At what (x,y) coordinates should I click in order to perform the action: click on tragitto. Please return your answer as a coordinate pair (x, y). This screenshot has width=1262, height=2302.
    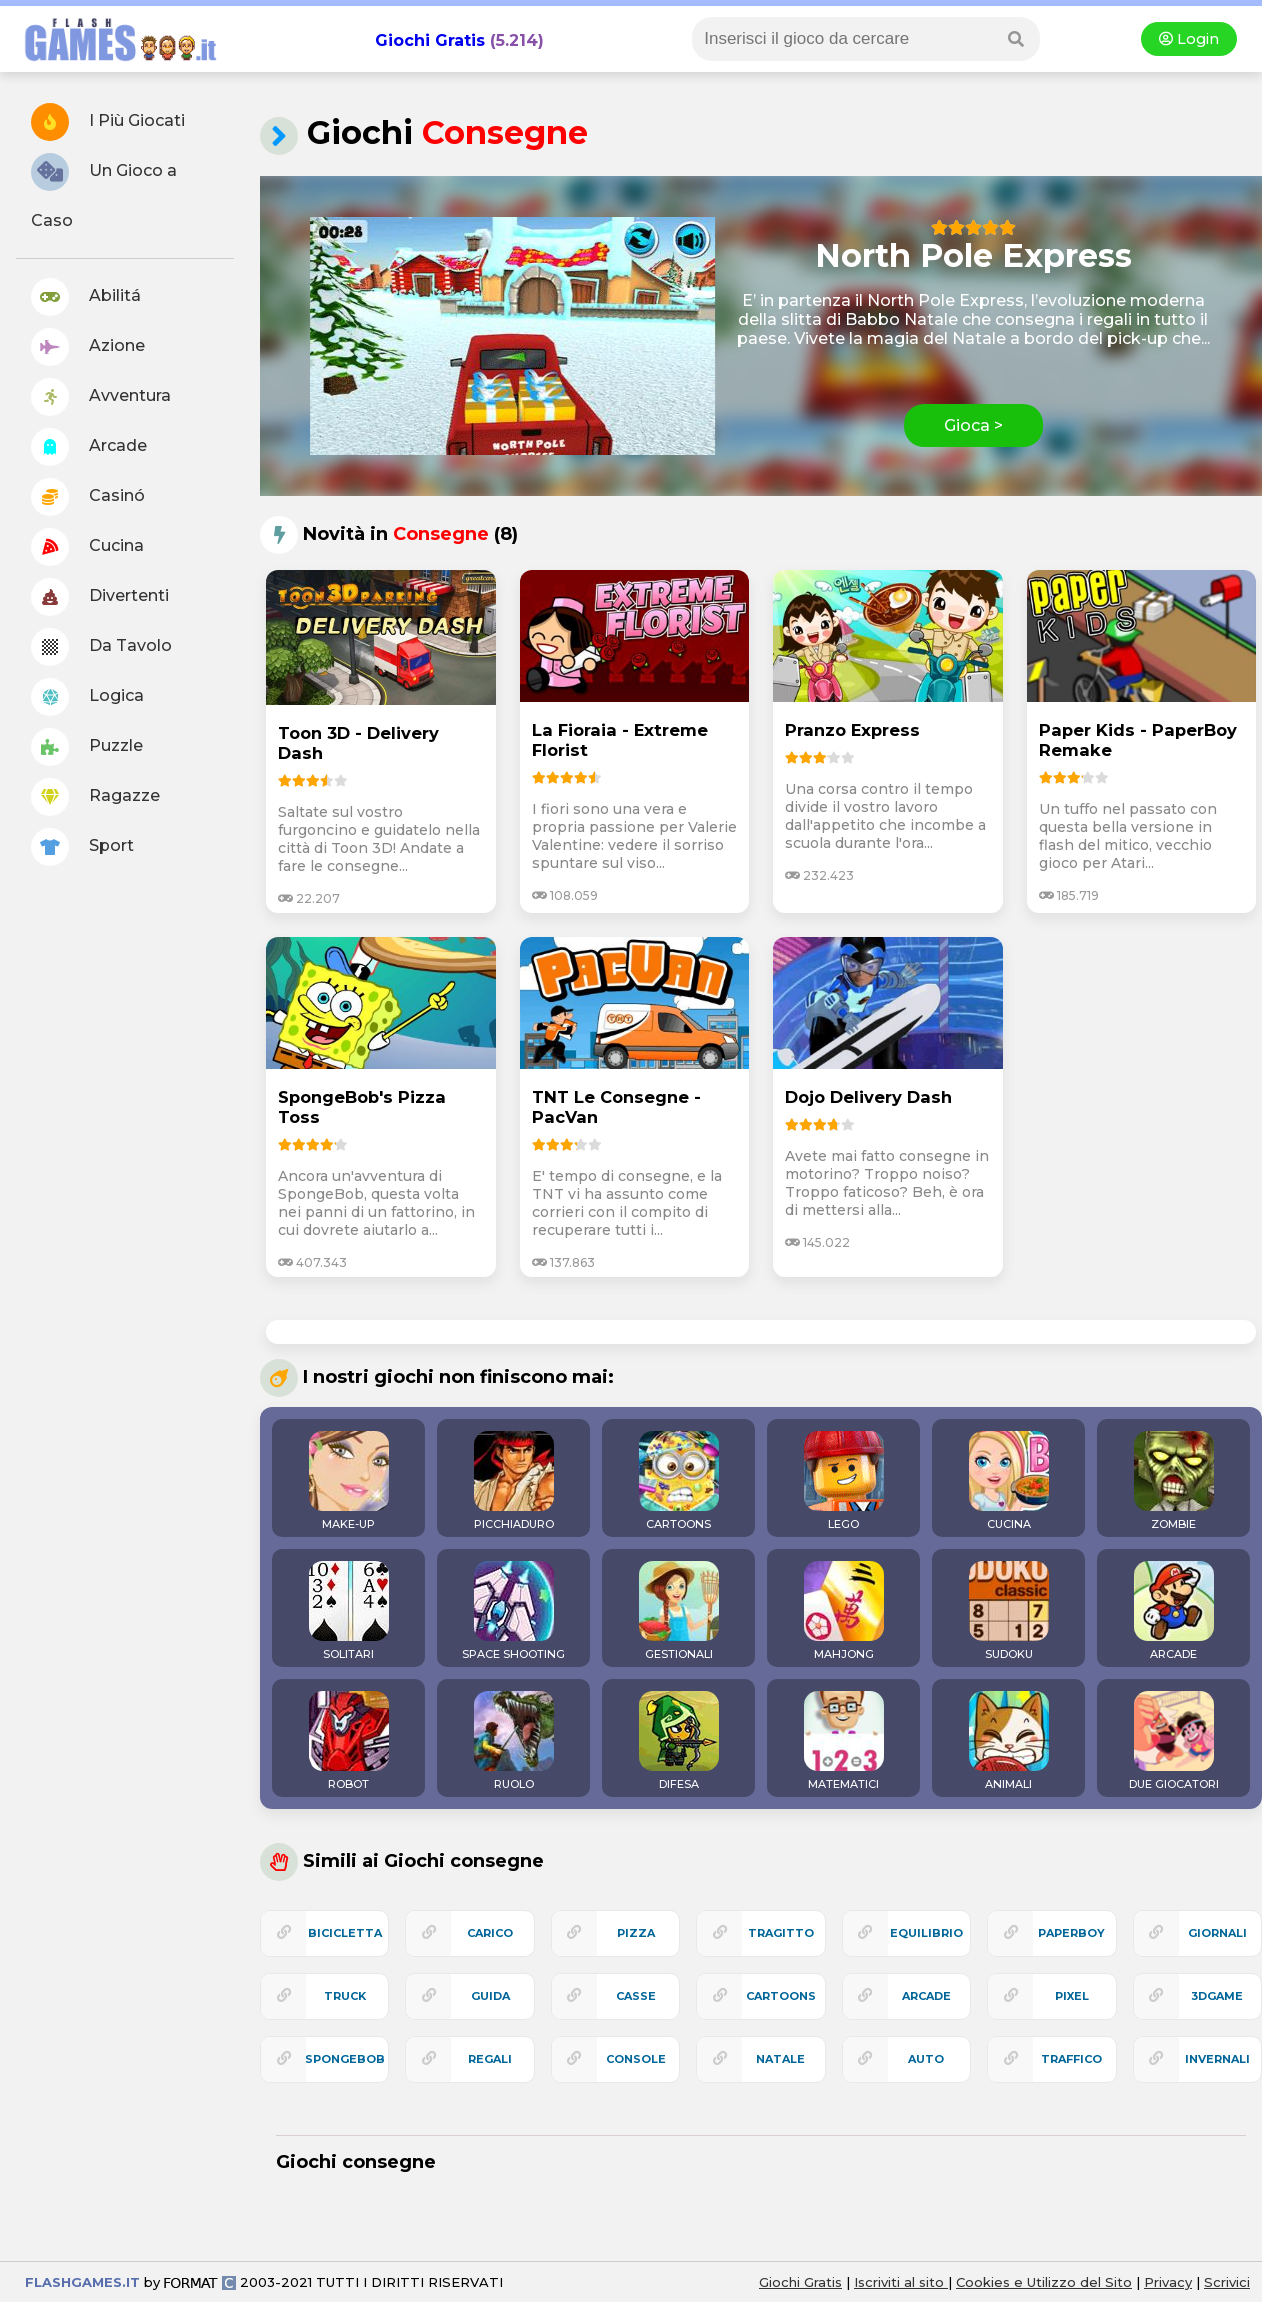
    Looking at the image, I should click on (781, 1933).